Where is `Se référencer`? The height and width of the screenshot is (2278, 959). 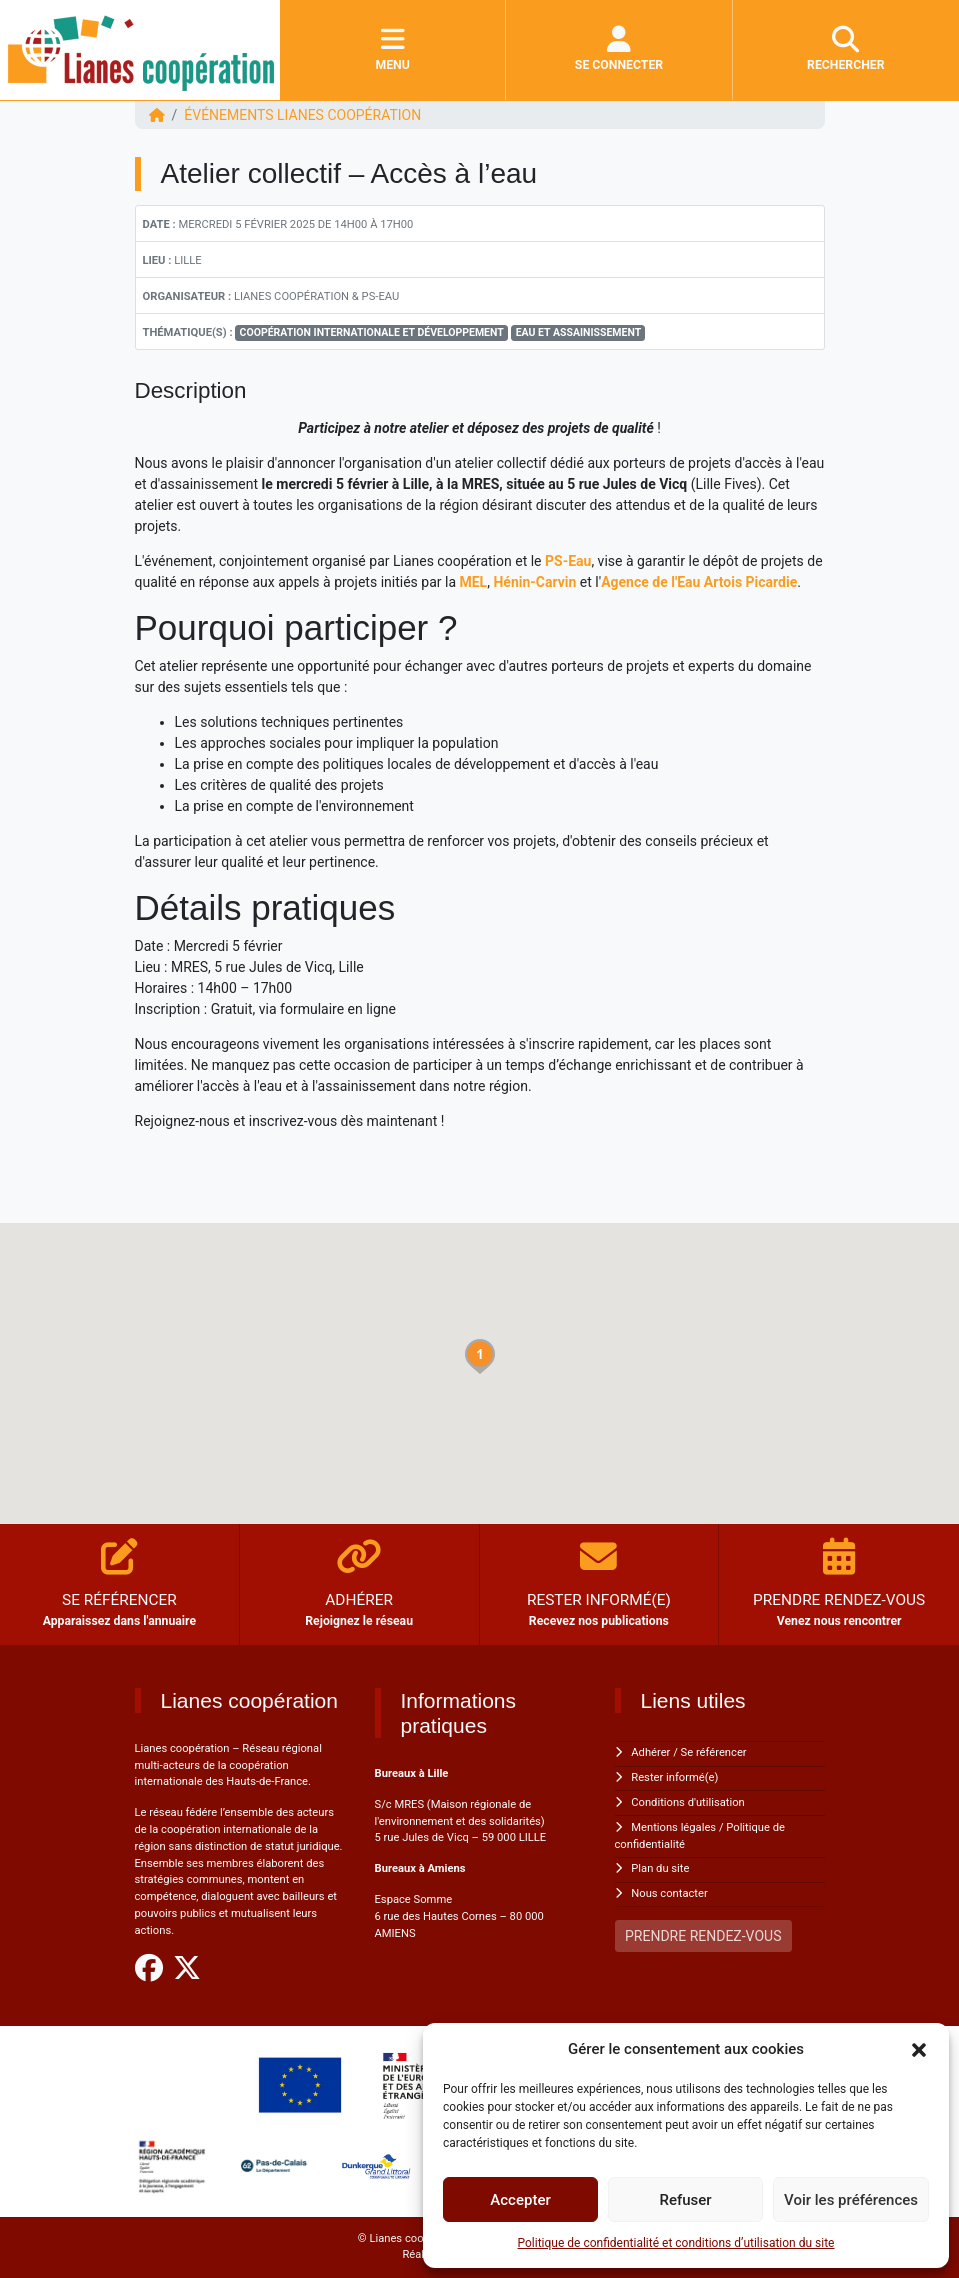
Se référencer is located at coordinates (714, 1752).